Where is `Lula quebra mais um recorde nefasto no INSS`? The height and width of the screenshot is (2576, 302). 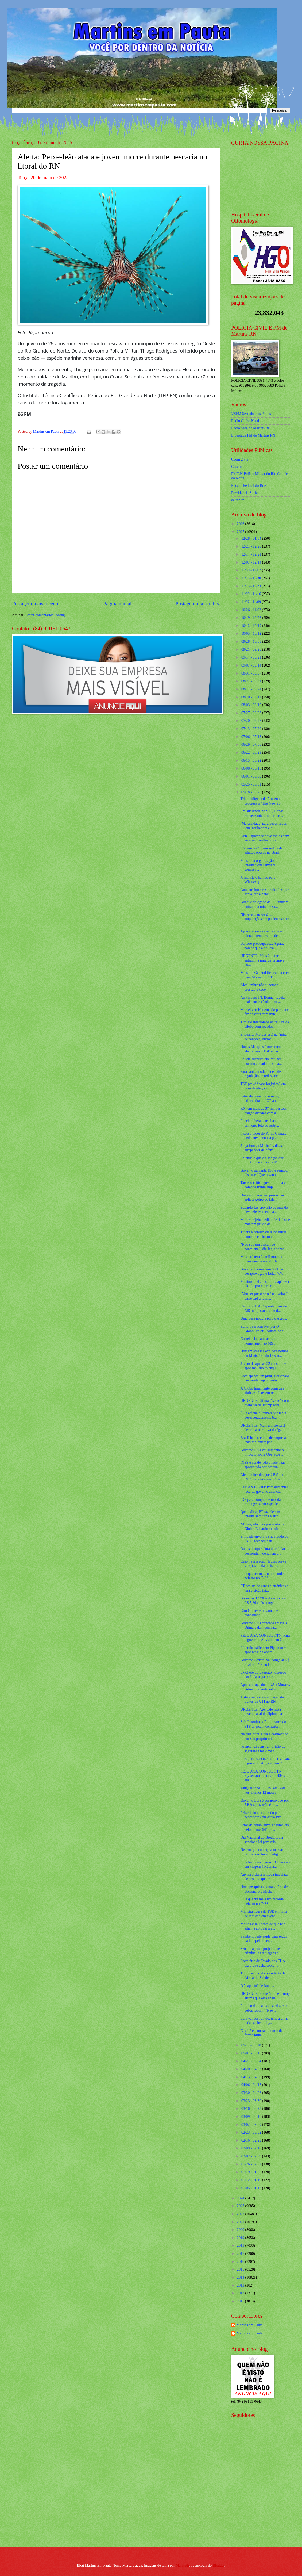 Lula quebra mais um recorde nefasto no INSS is located at coordinates (262, 1576).